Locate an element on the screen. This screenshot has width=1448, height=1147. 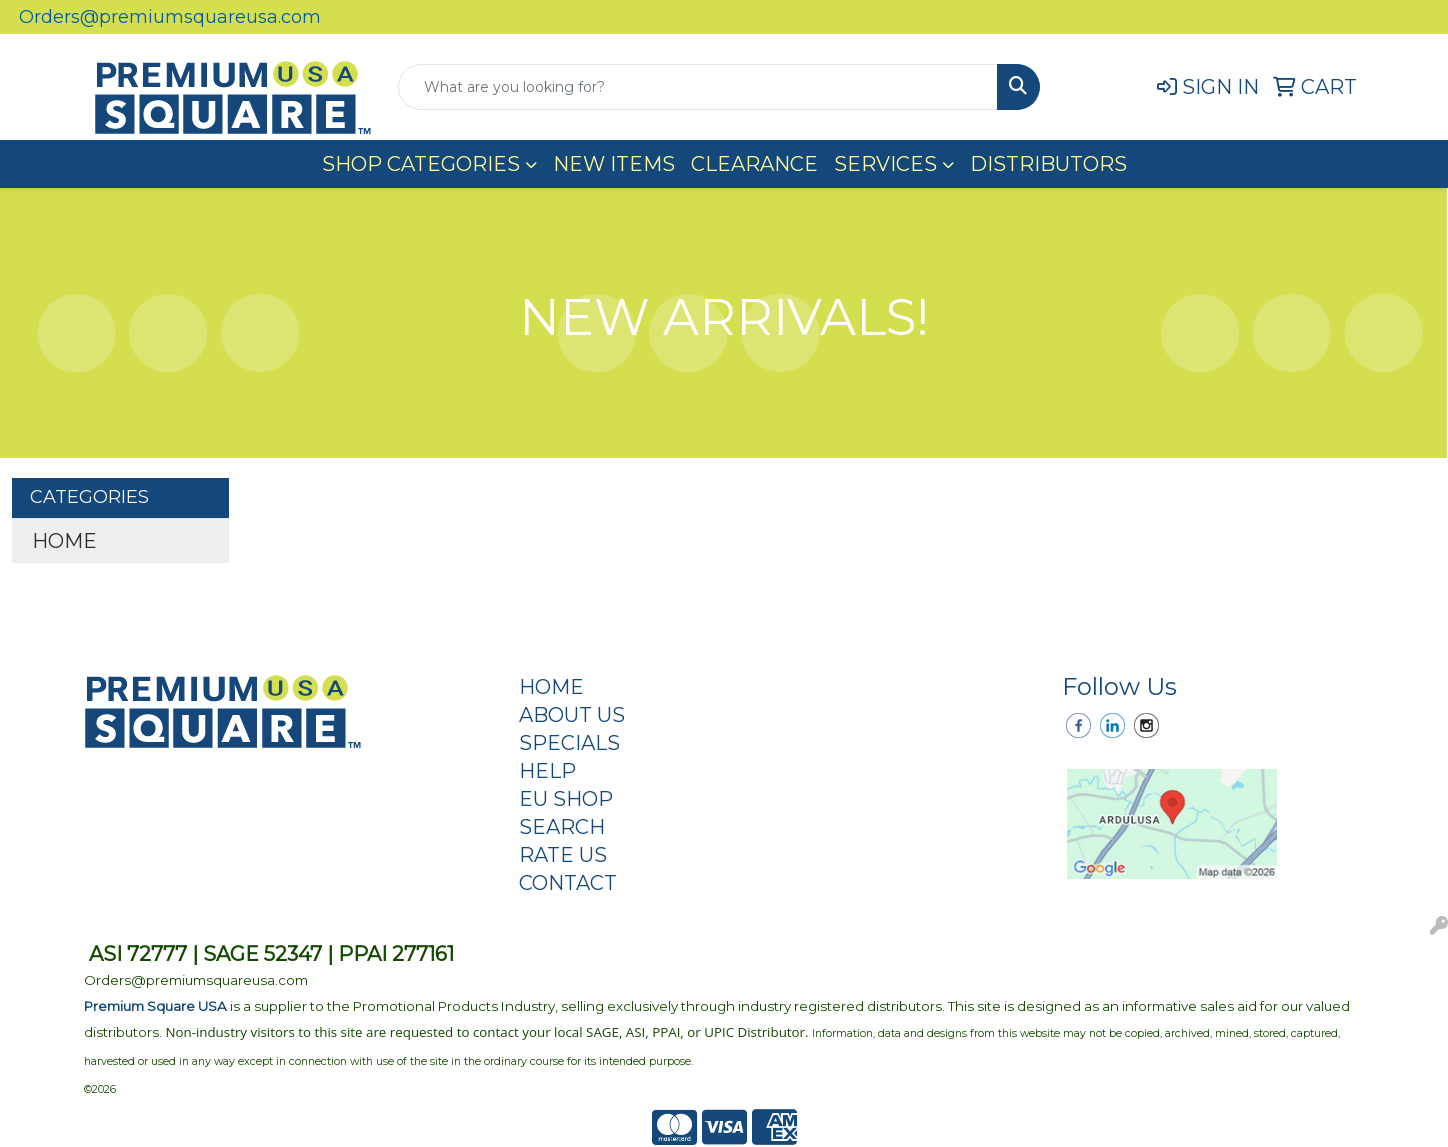
SERVICES is located at coordinates (885, 164).